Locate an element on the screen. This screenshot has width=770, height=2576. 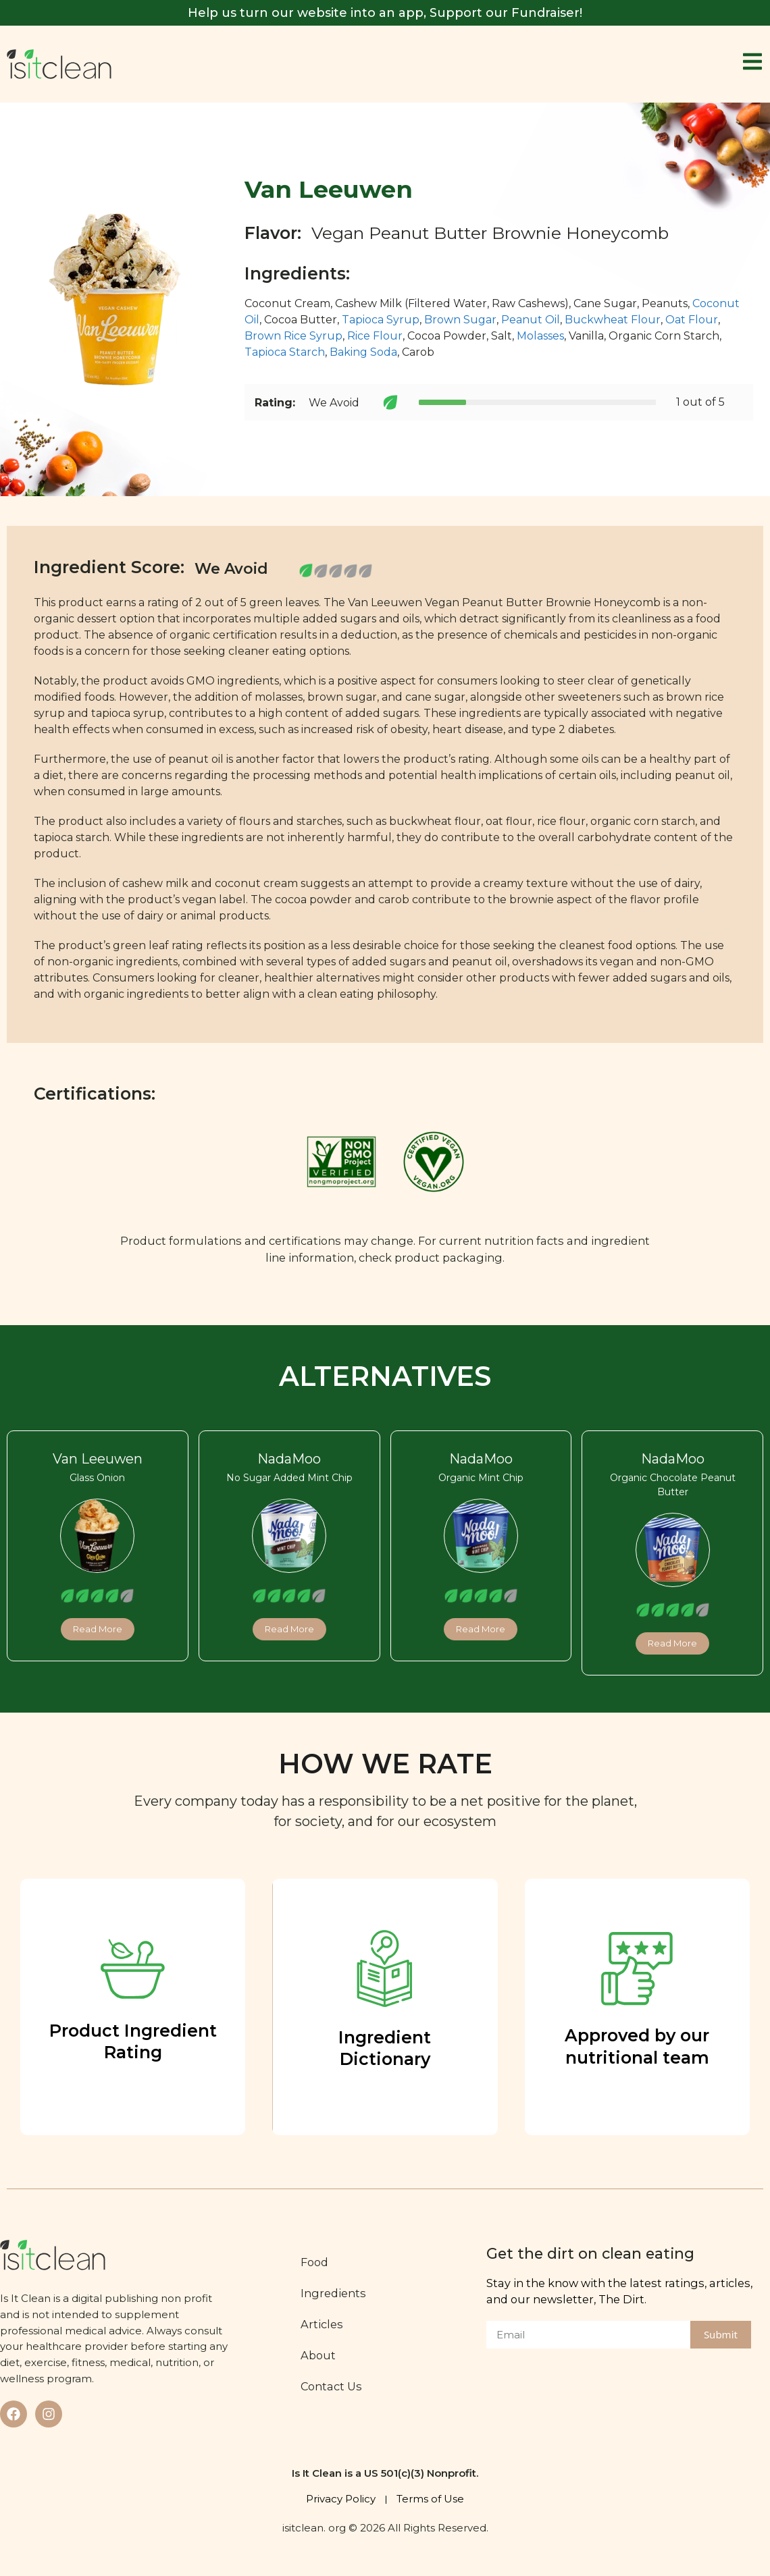
Articles is located at coordinates (324, 2324).